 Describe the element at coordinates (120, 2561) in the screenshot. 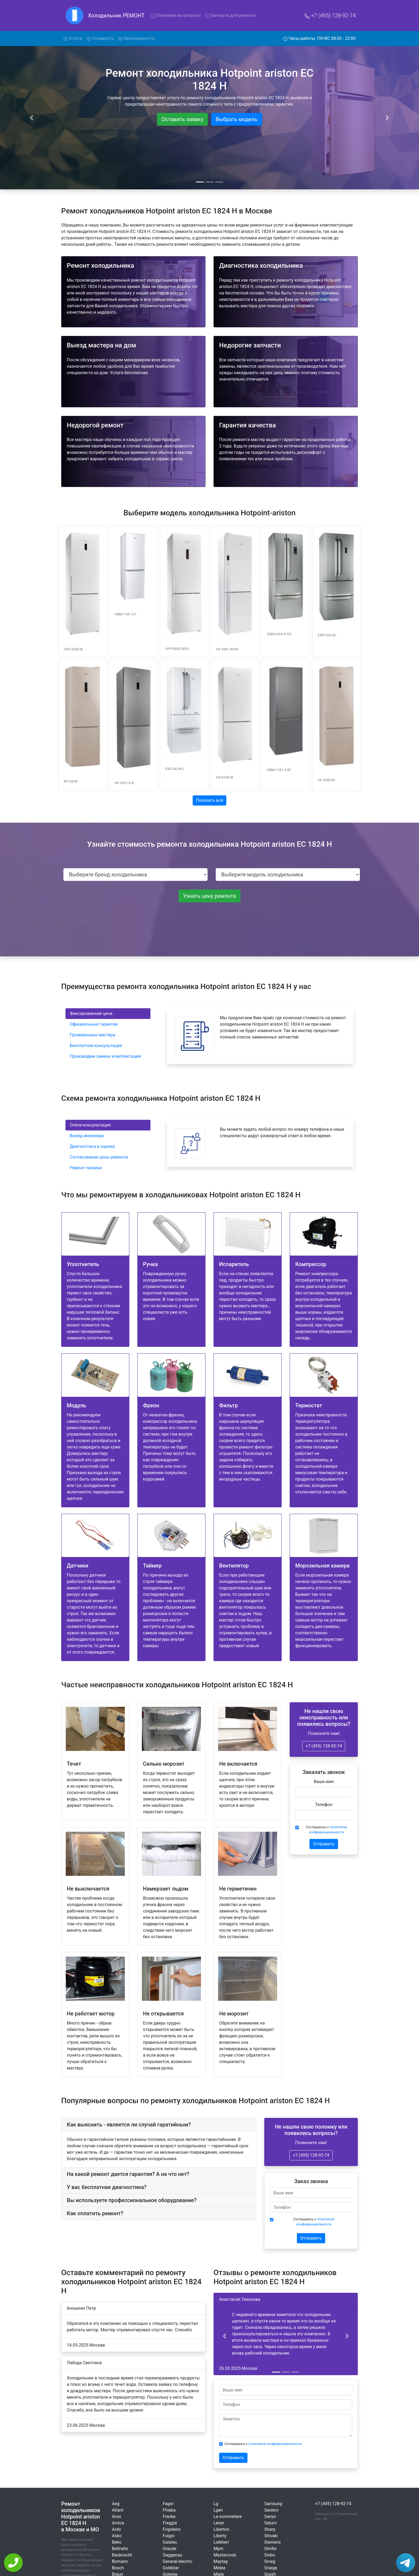

I see `Bomann` at that location.